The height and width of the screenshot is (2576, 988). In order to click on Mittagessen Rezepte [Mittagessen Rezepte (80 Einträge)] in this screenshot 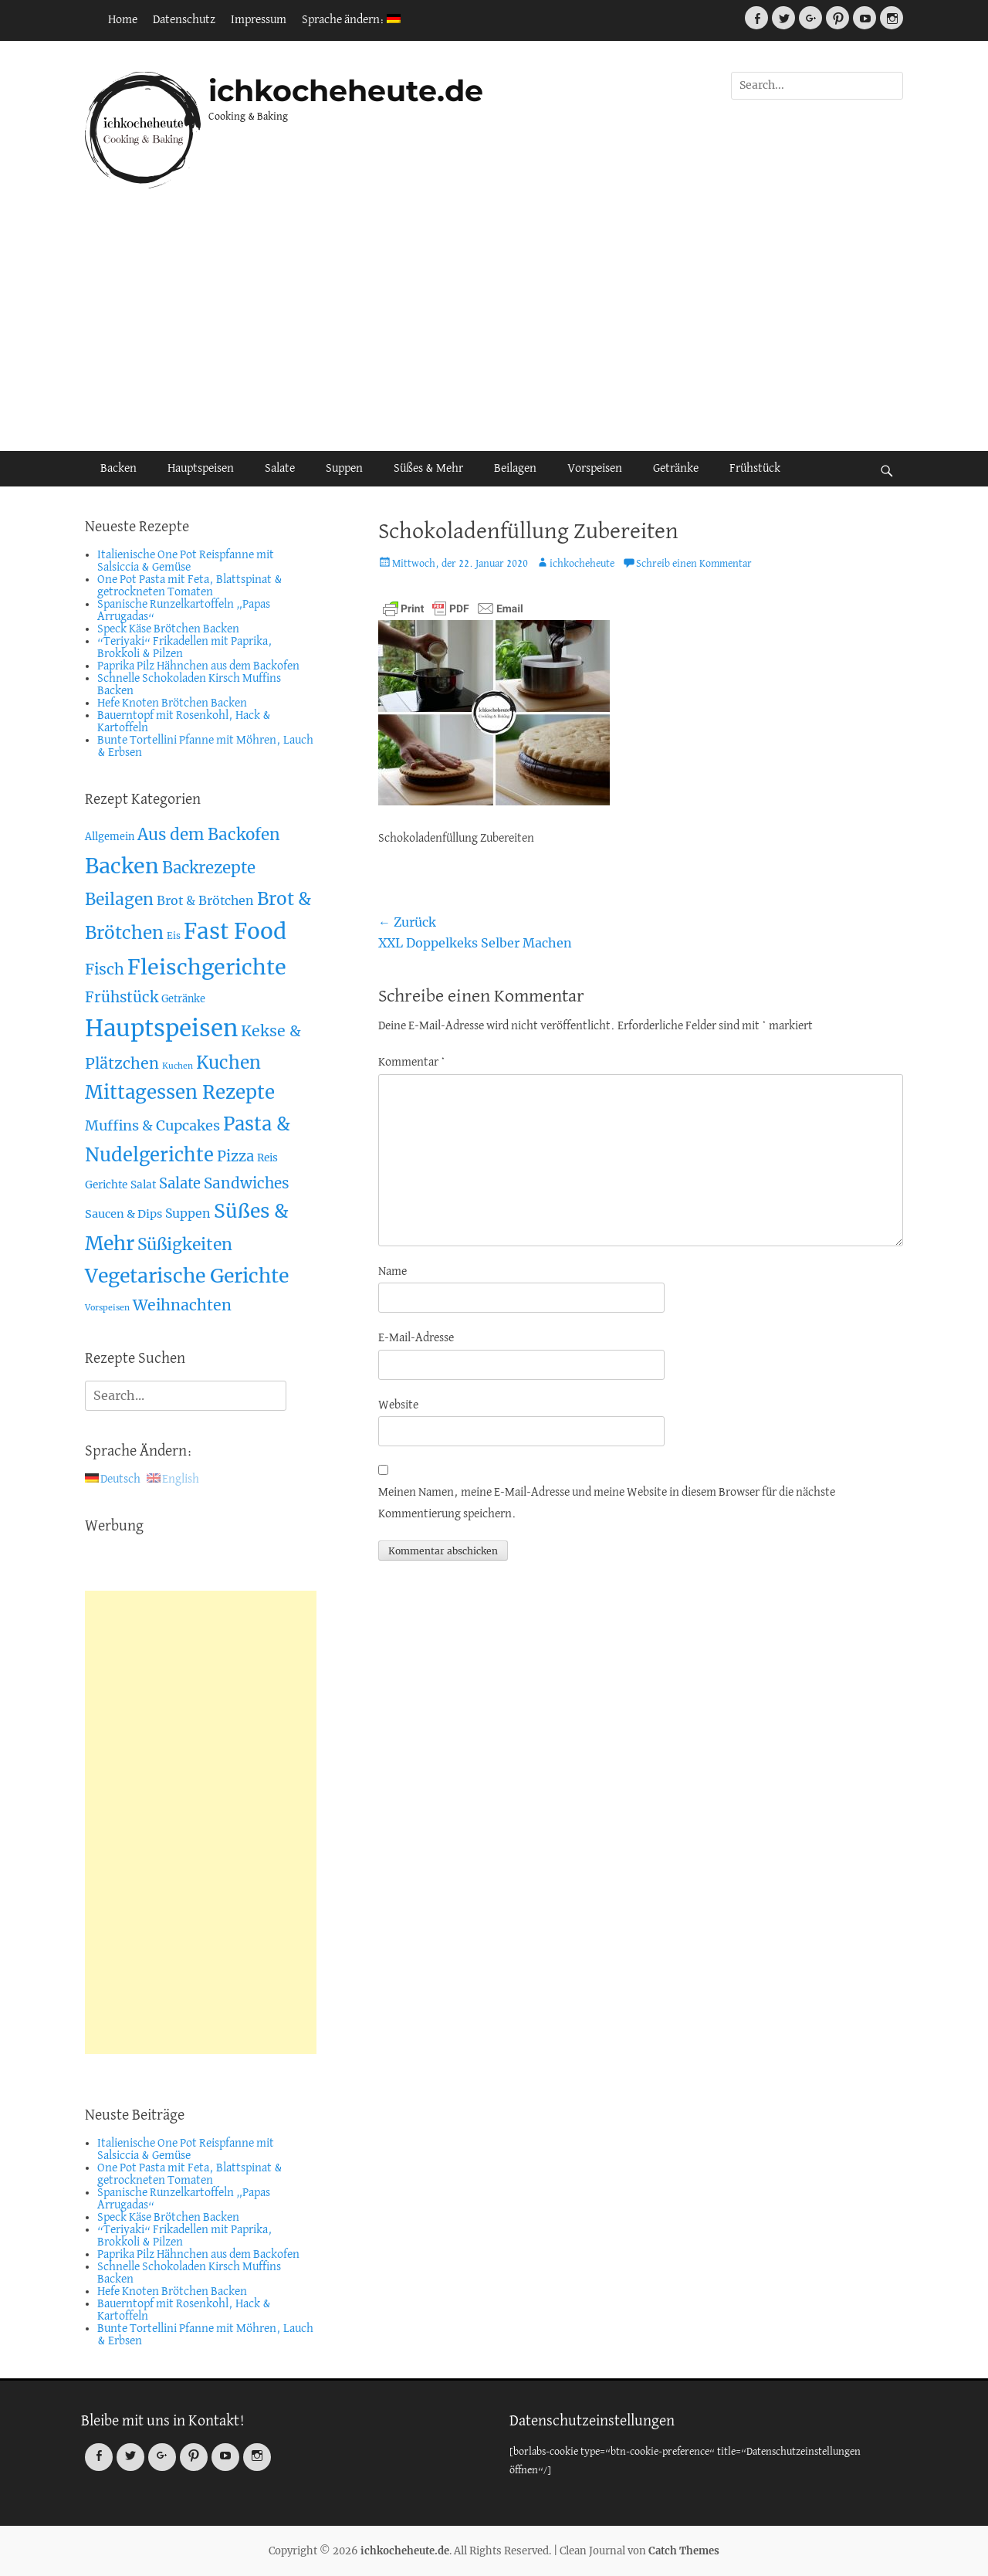, I will do `click(180, 1092)`.